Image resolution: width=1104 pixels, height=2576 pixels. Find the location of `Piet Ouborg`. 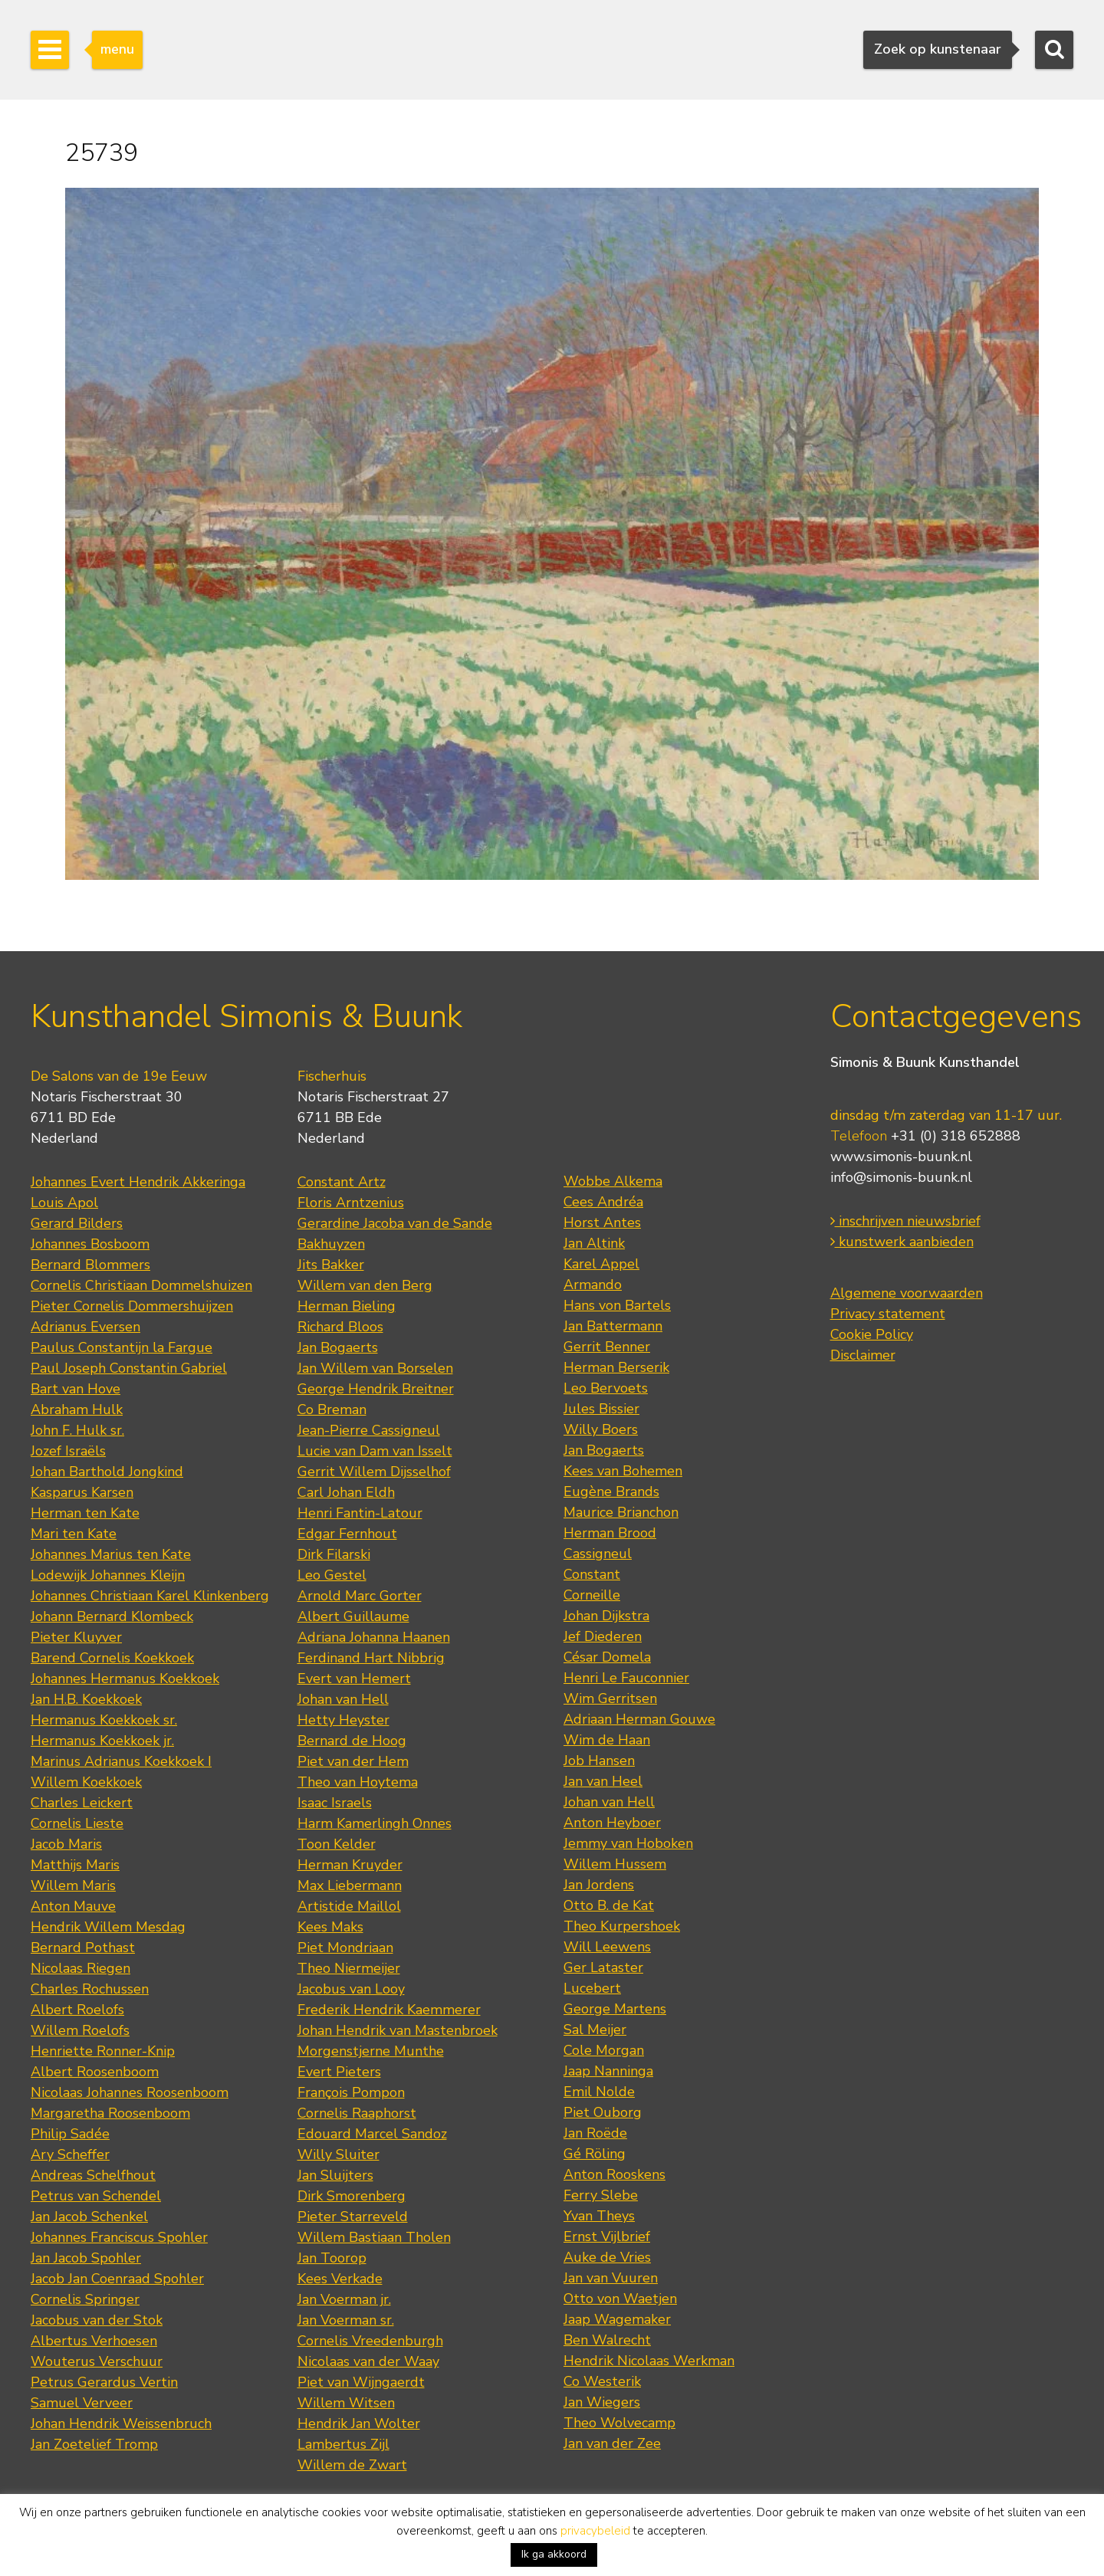

Piet Ouborg is located at coordinates (603, 2112).